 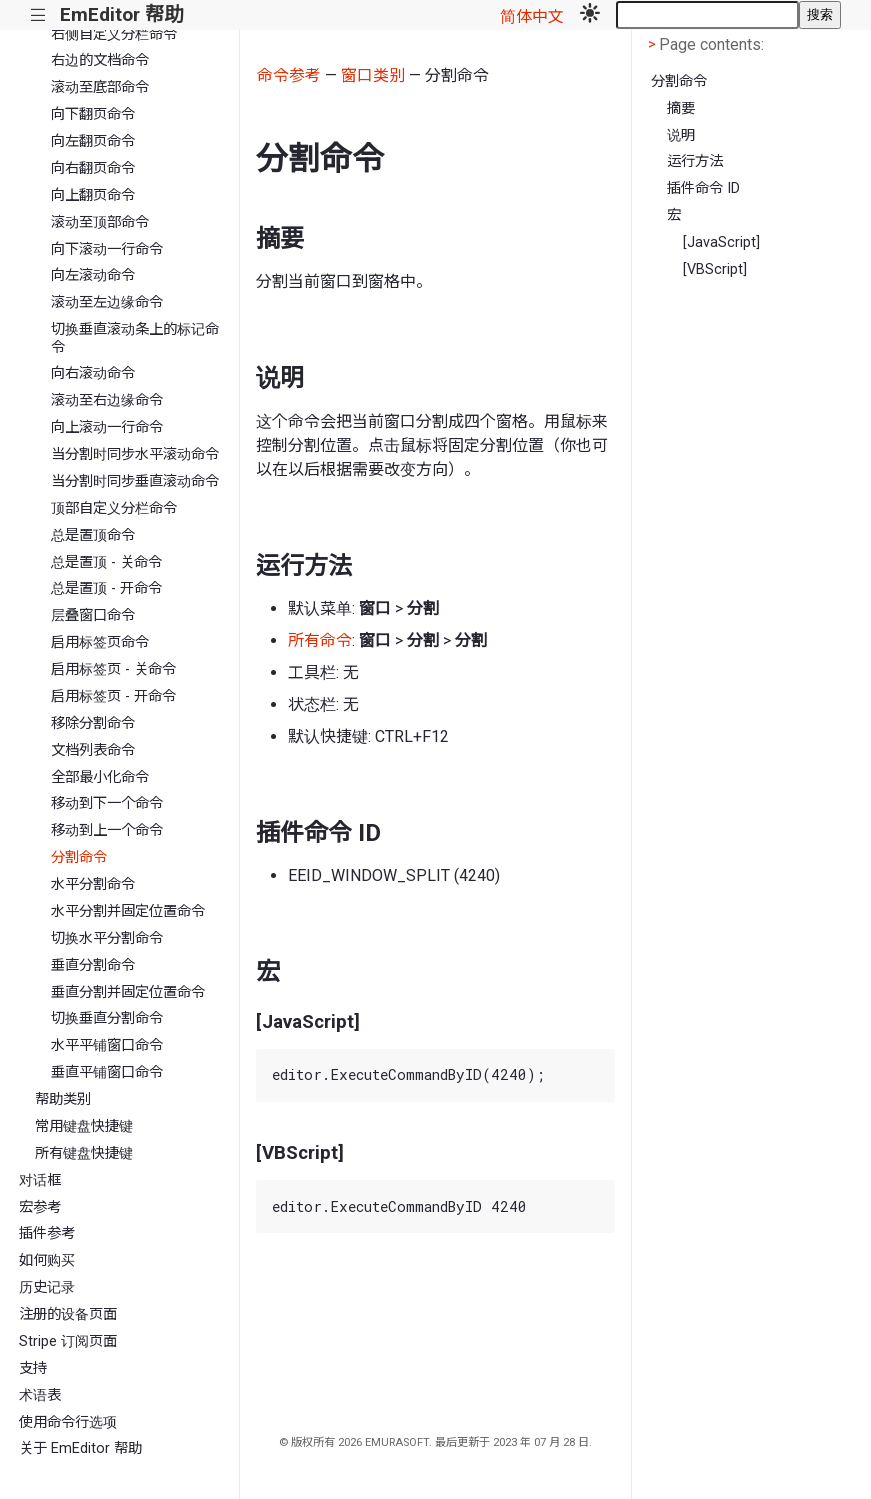 What do you see at coordinates (128, 992) in the screenshot?
I see `垂直分割并固定位置命令` at bounding box center [128, 992].